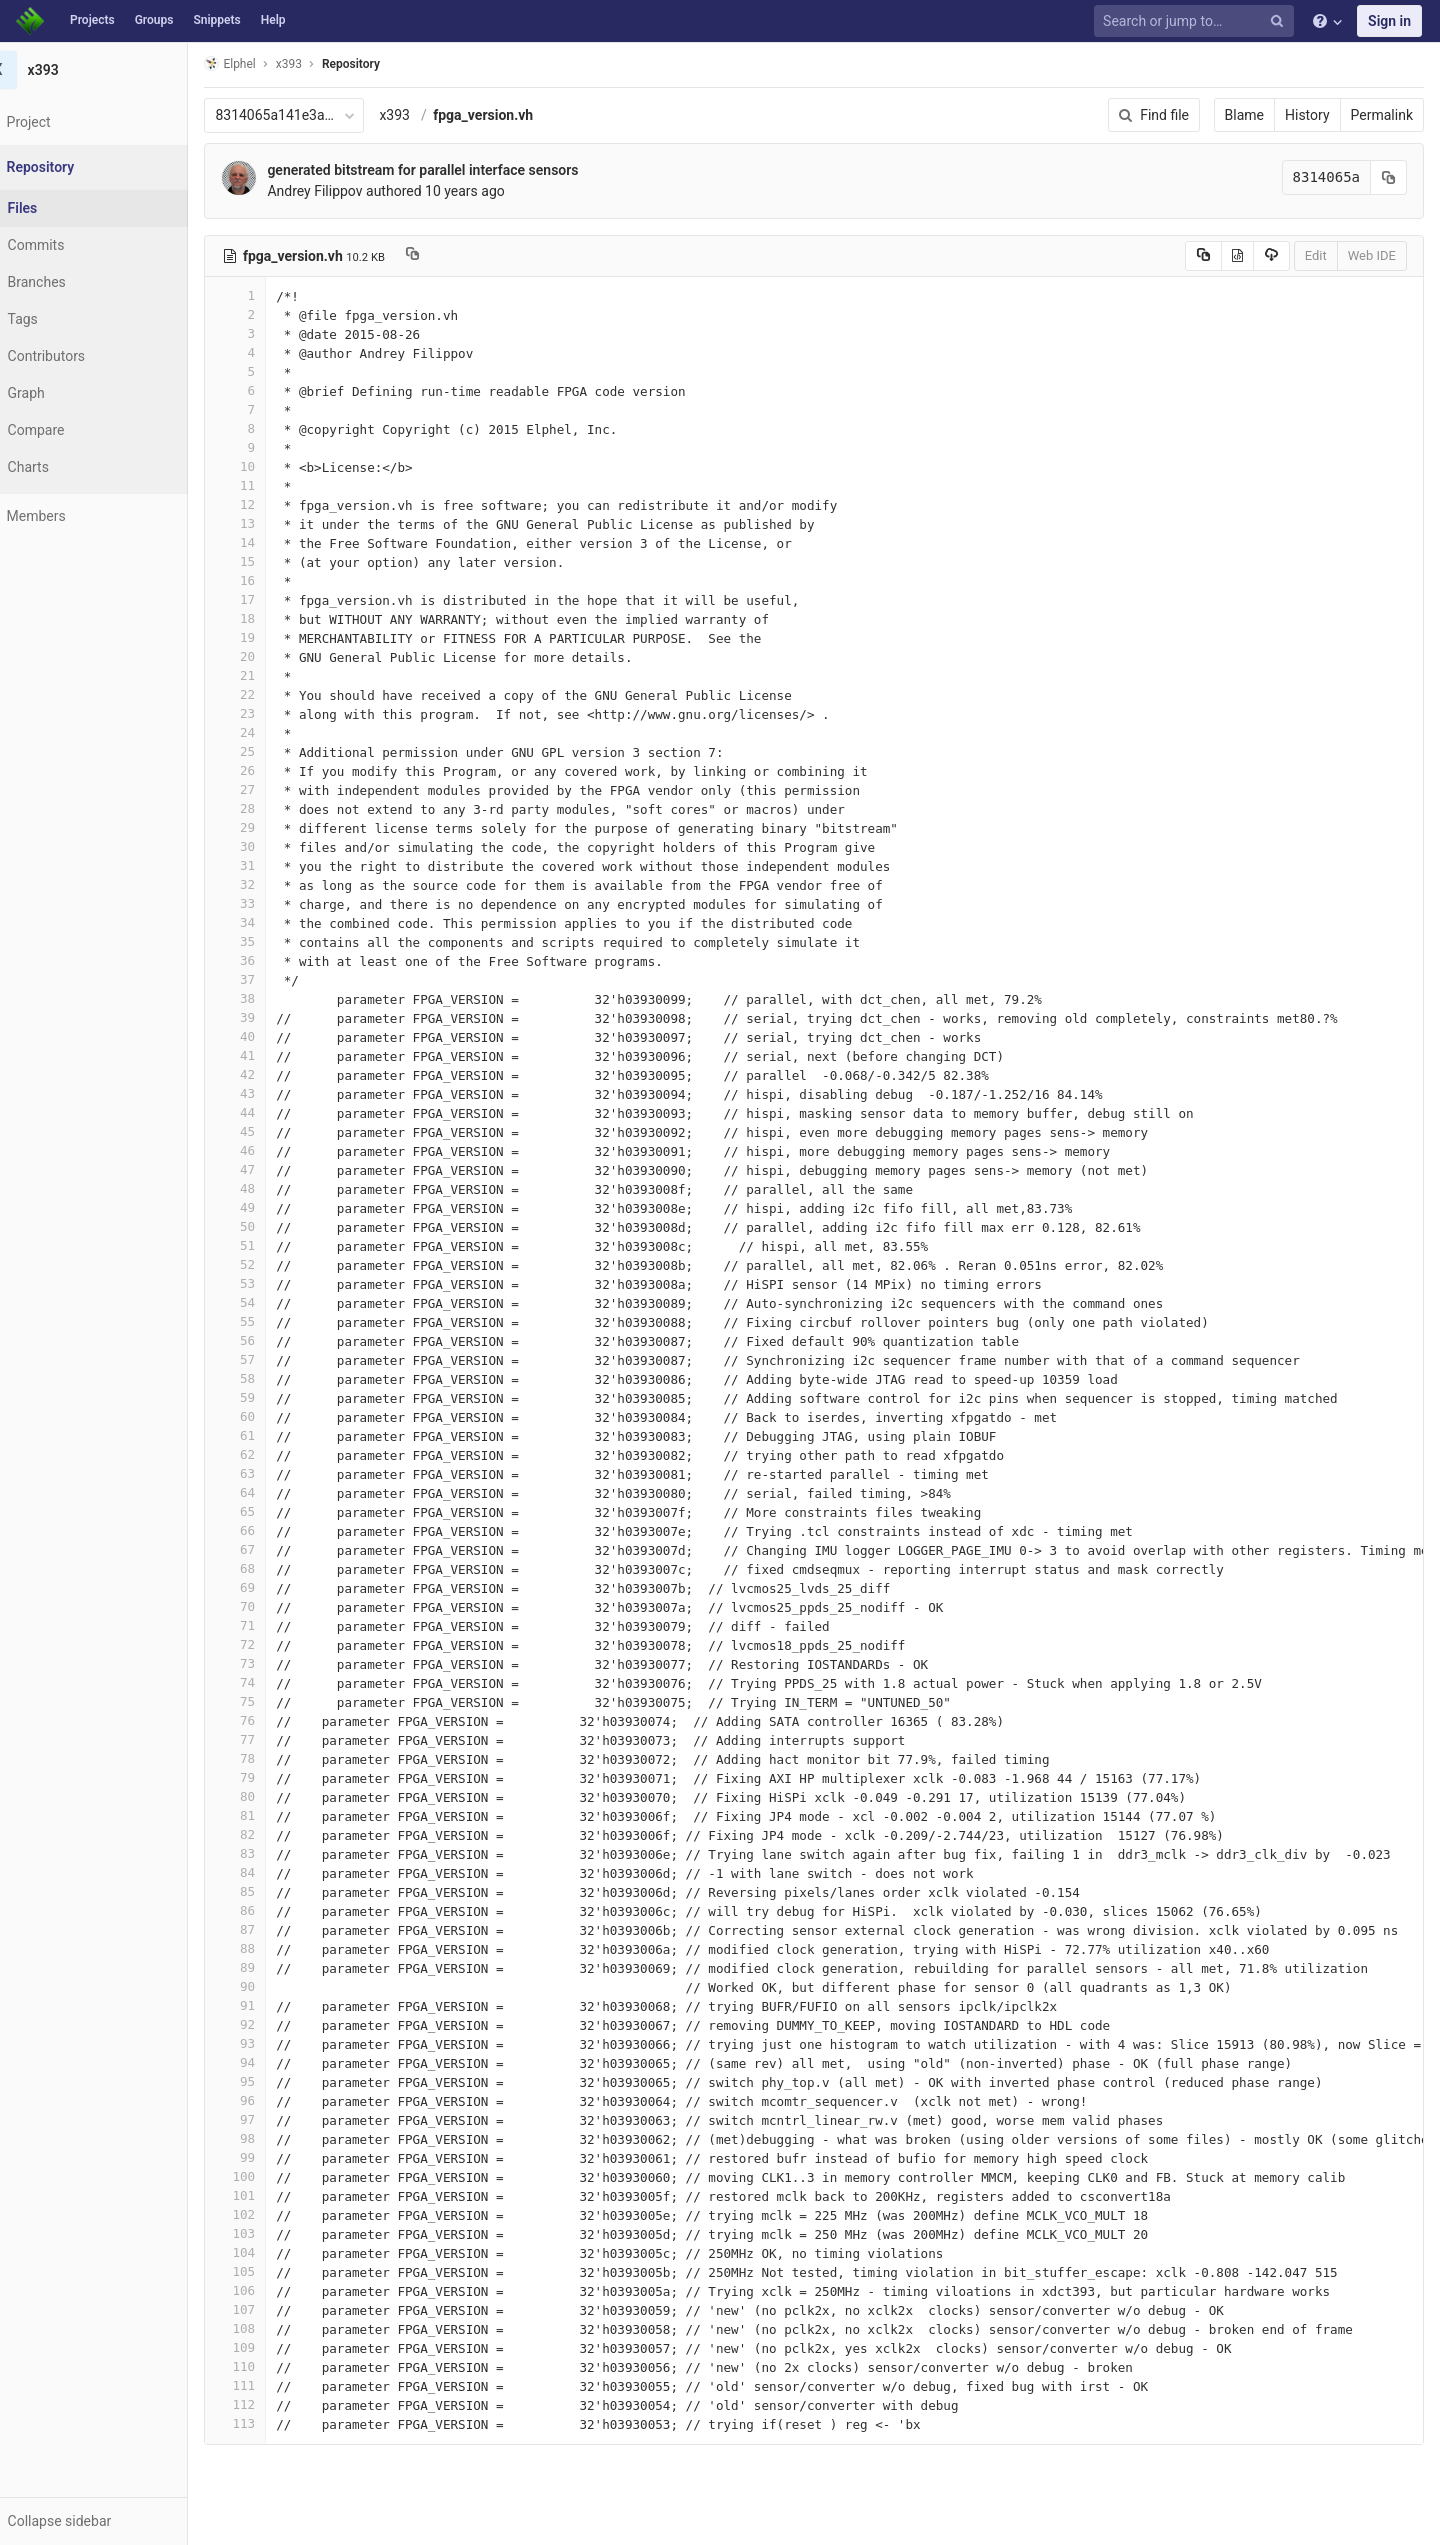  Describe the element at coordinates (267, 1587) in the screenshot. I see `69` at that location.